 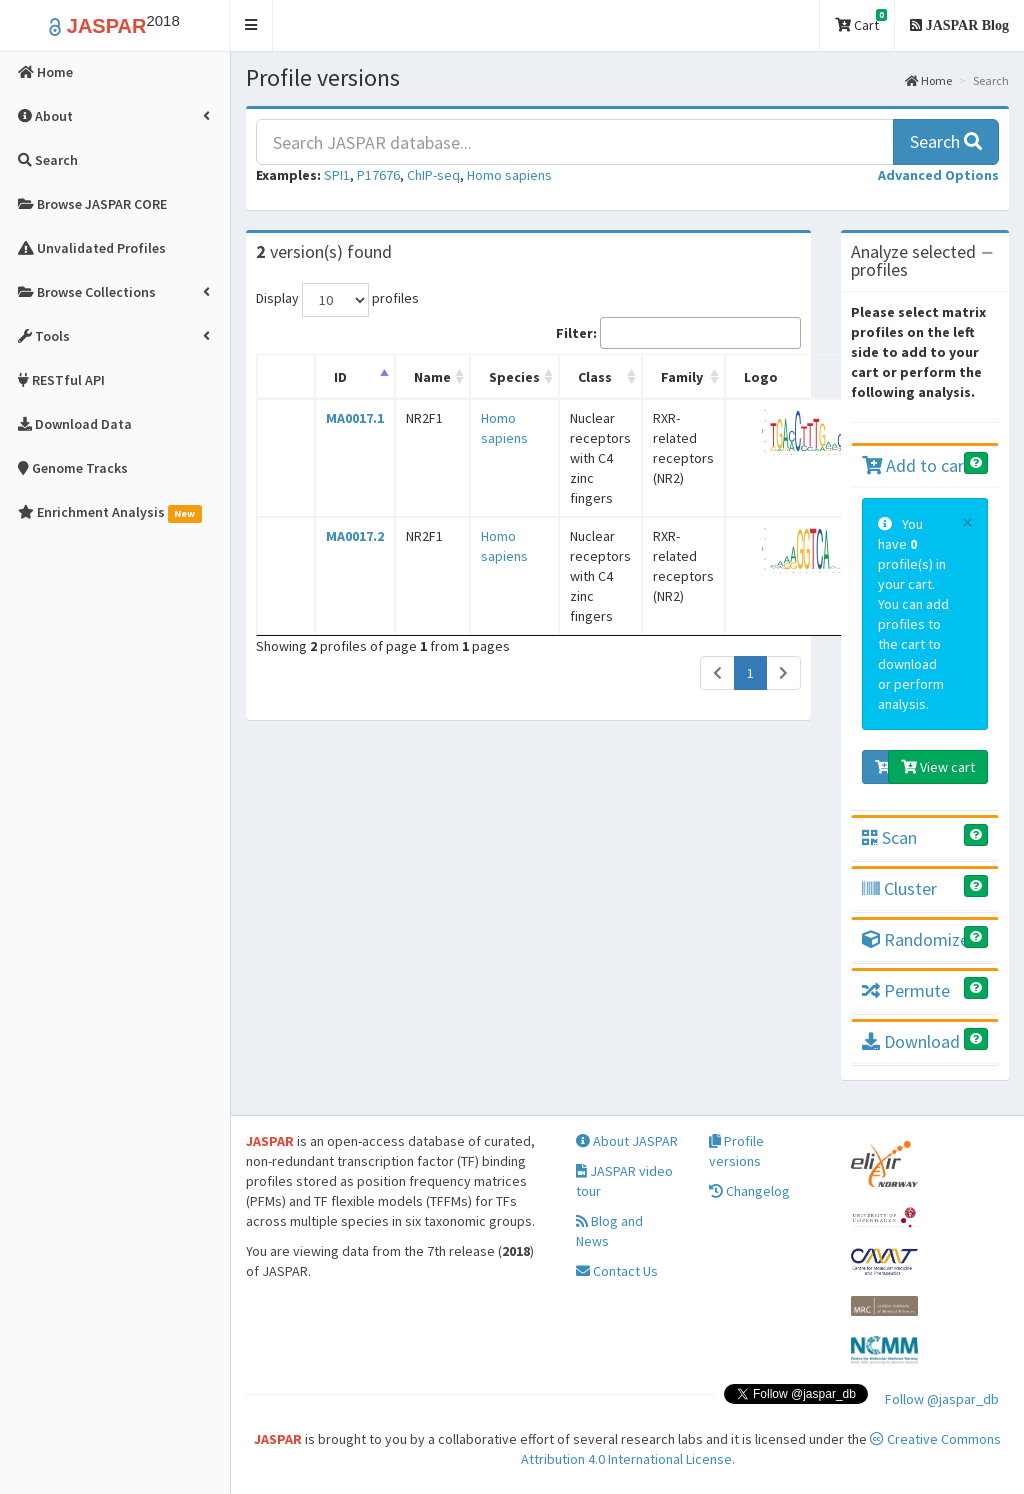 What do you see at coordinates (678, 333) in the screenshot?
I see `Filter:` at bounding box center [678, 333].